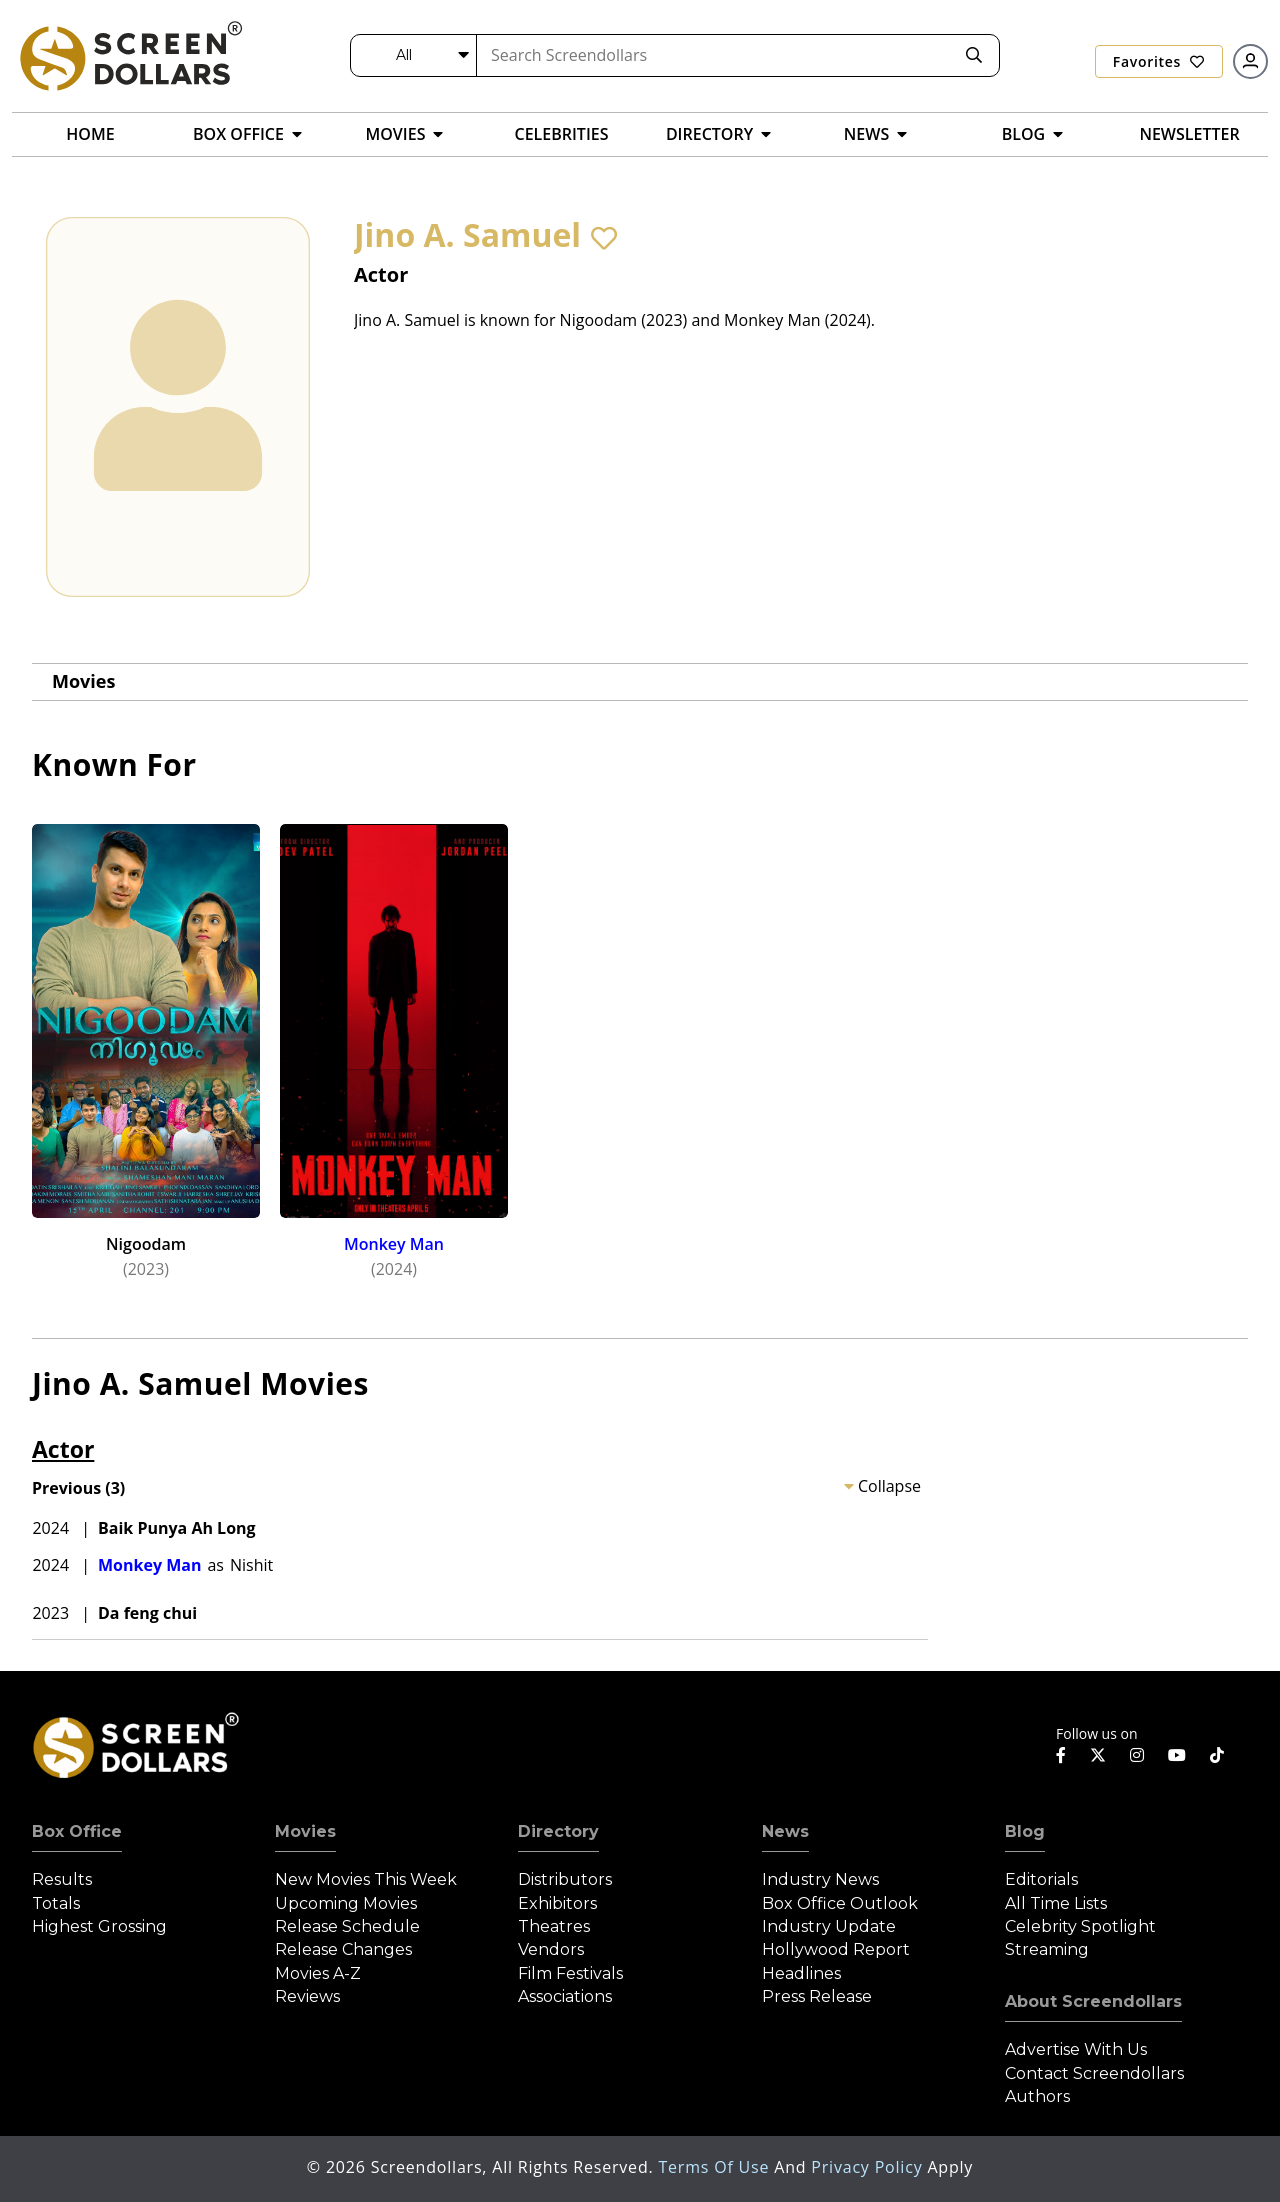 Image resolution: width=1280 pixels, height=2202 pixels. Describe the element at coordinates (307, 1996) in the screenshot. I see `Reviews` at that location.